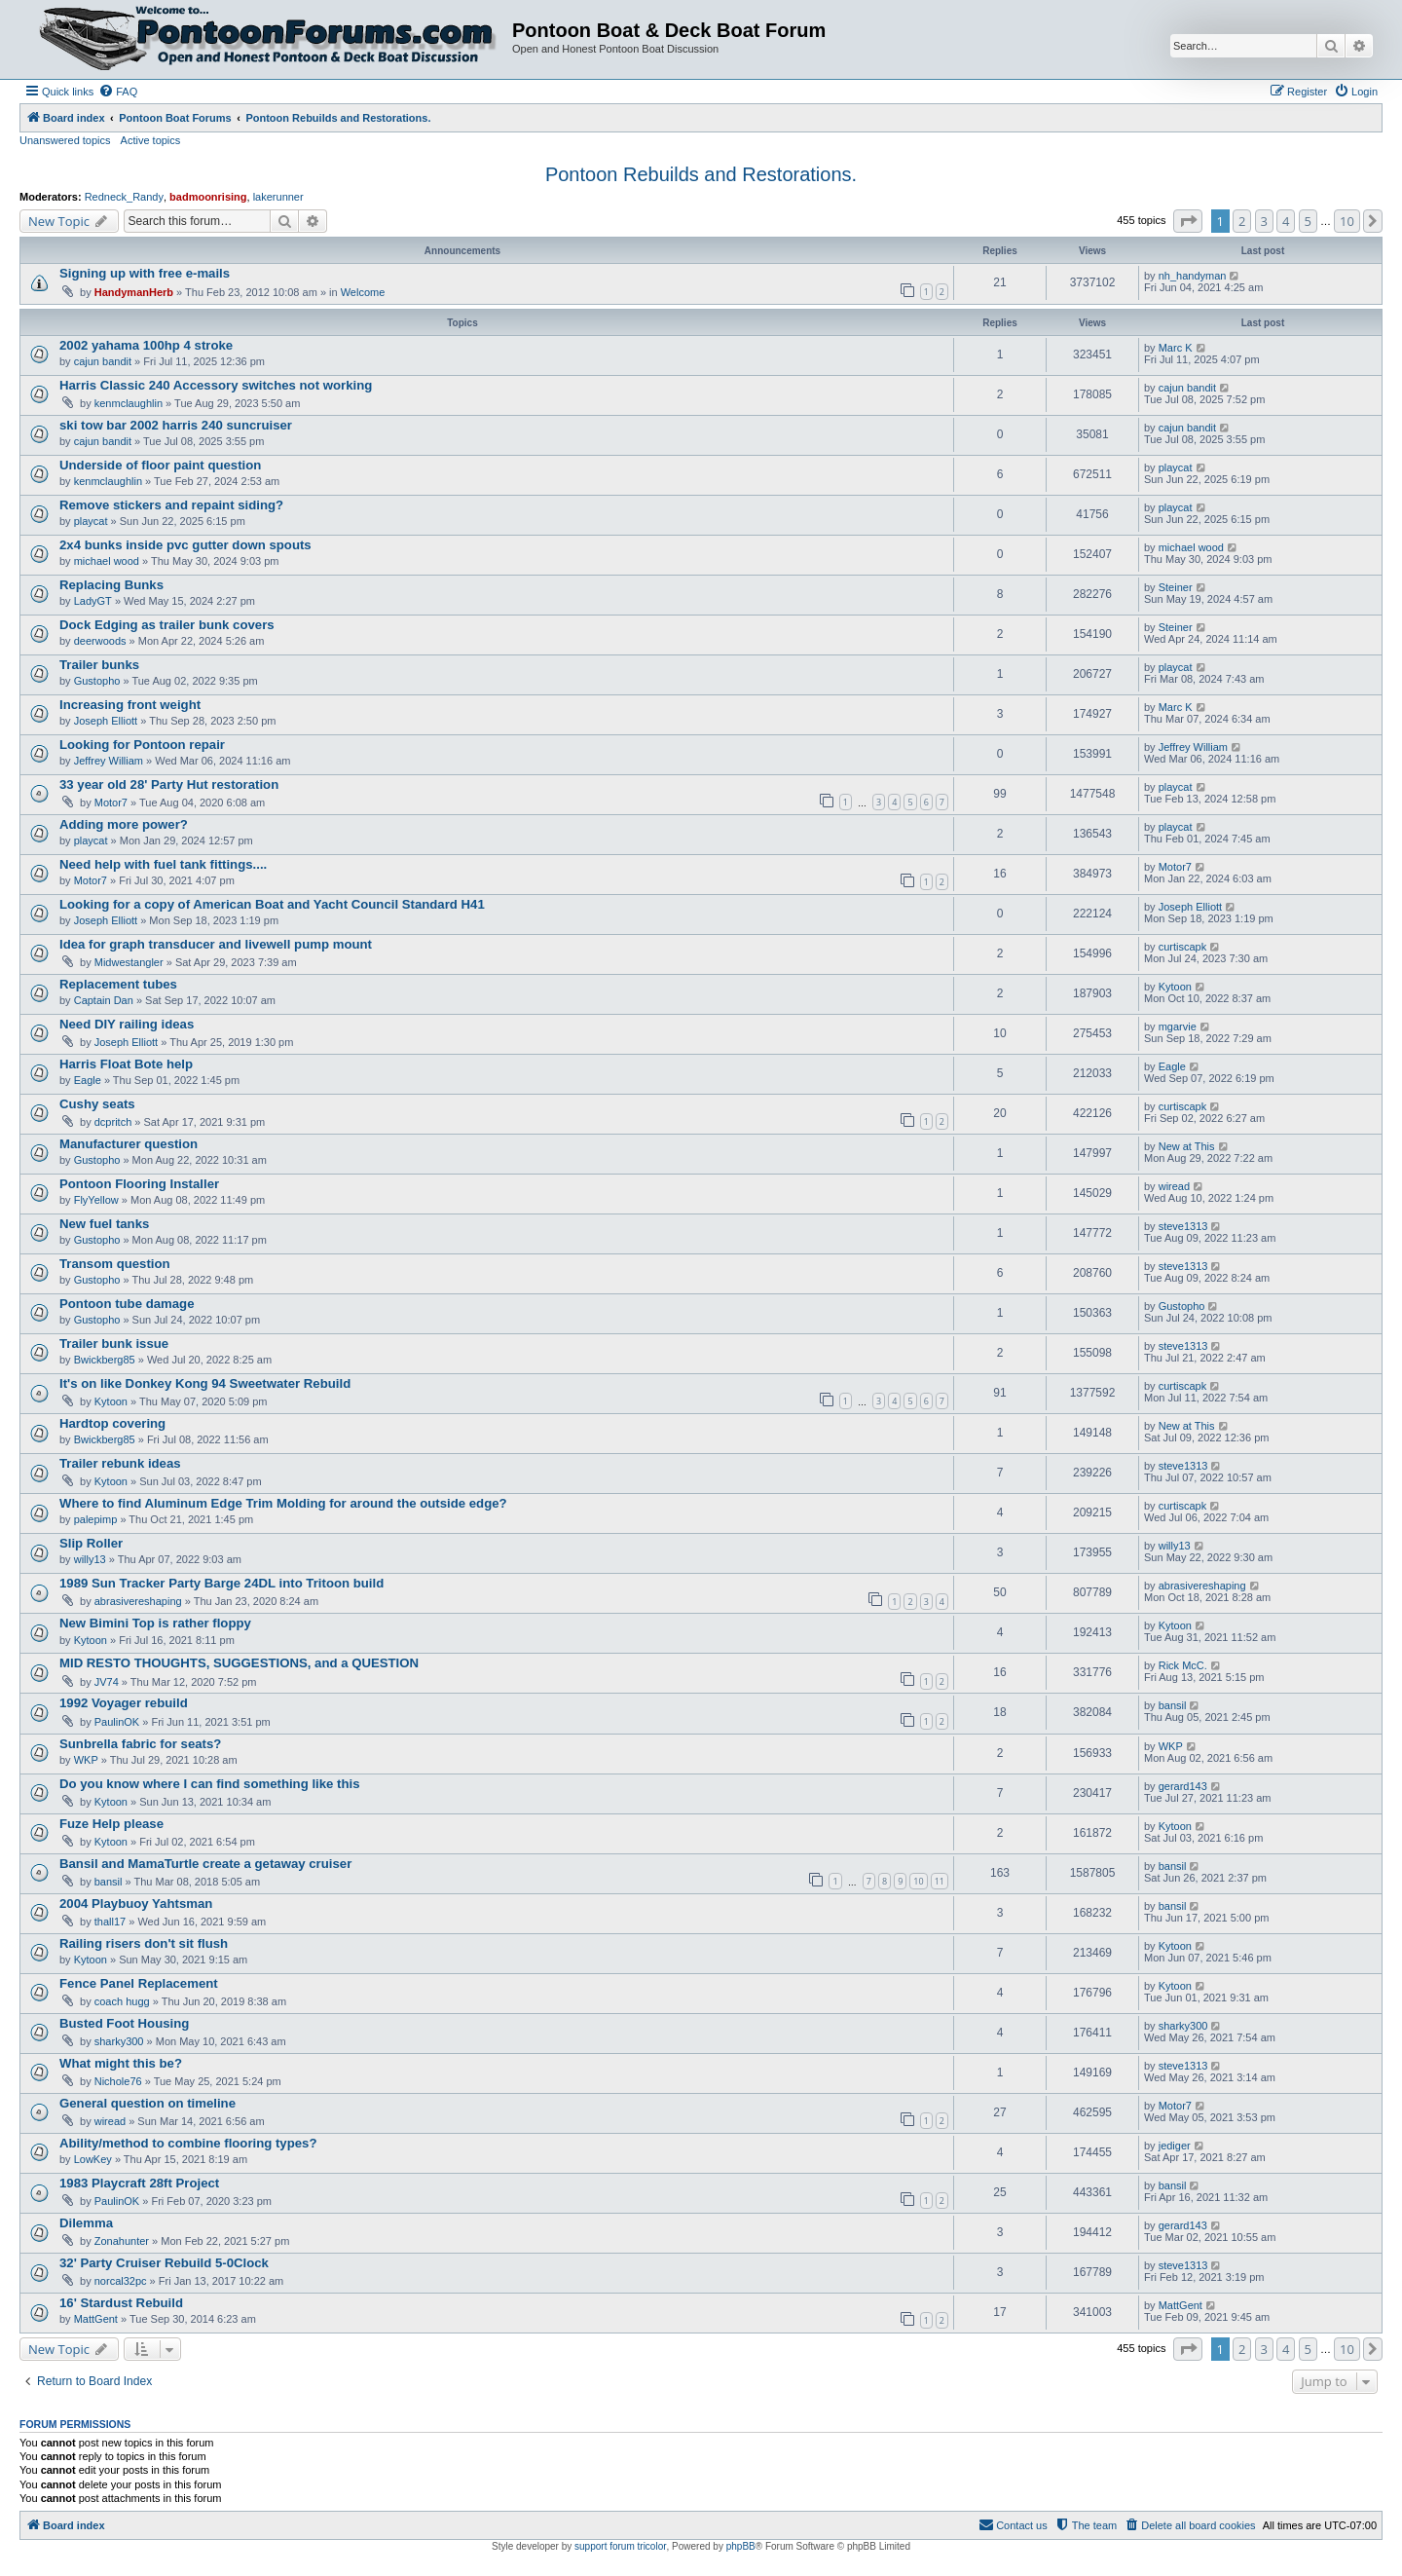 The height and width of the screenshot is (2576, 1402). Describe the element at coordinates (90, 1559) in the screenshot. I see `willy13` at that location.